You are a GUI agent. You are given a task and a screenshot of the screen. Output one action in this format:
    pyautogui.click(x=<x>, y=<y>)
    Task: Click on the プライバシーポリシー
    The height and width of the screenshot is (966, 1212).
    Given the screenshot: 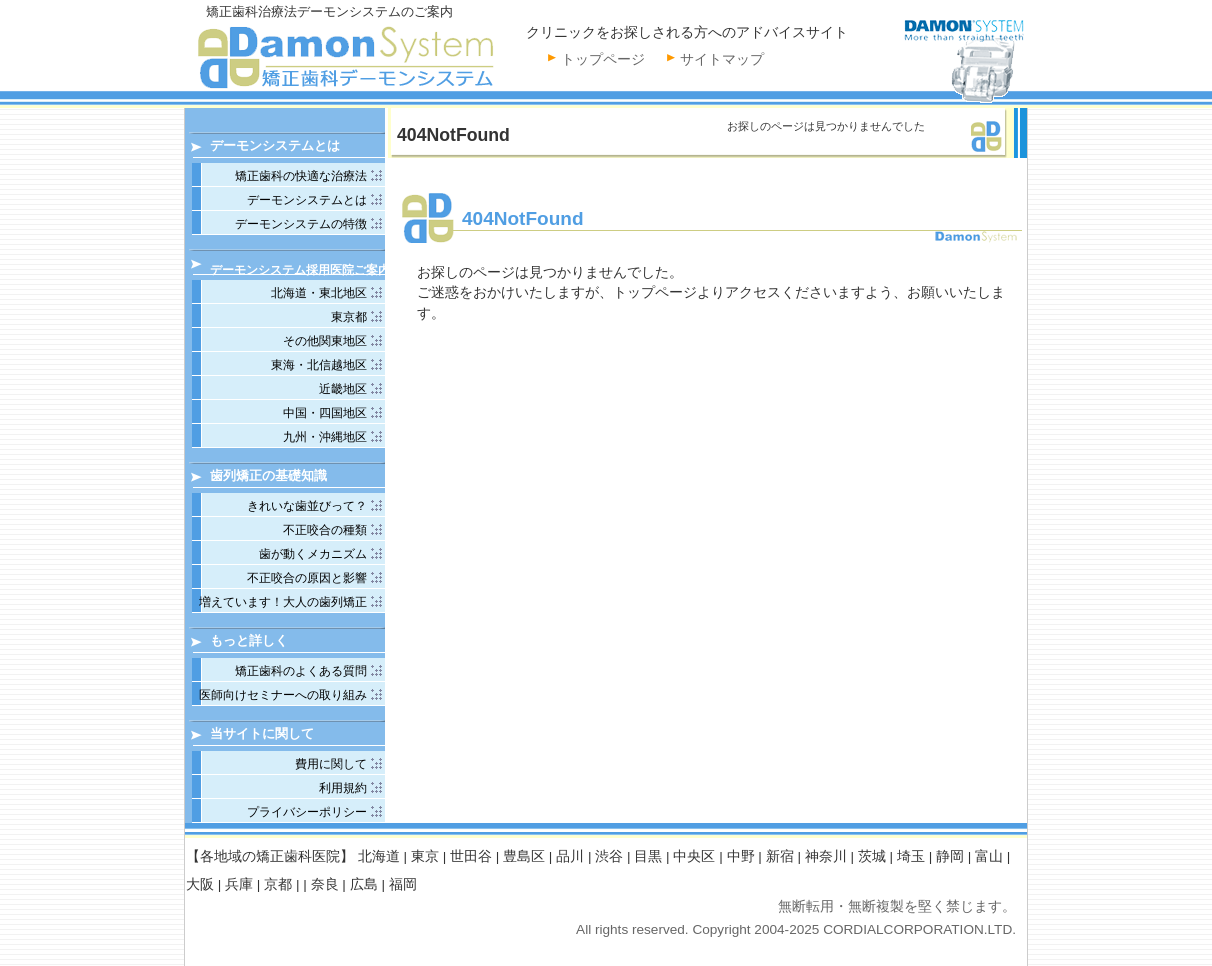 What is the action you would take?
    pyautogui.click(x=307, y=812)
    